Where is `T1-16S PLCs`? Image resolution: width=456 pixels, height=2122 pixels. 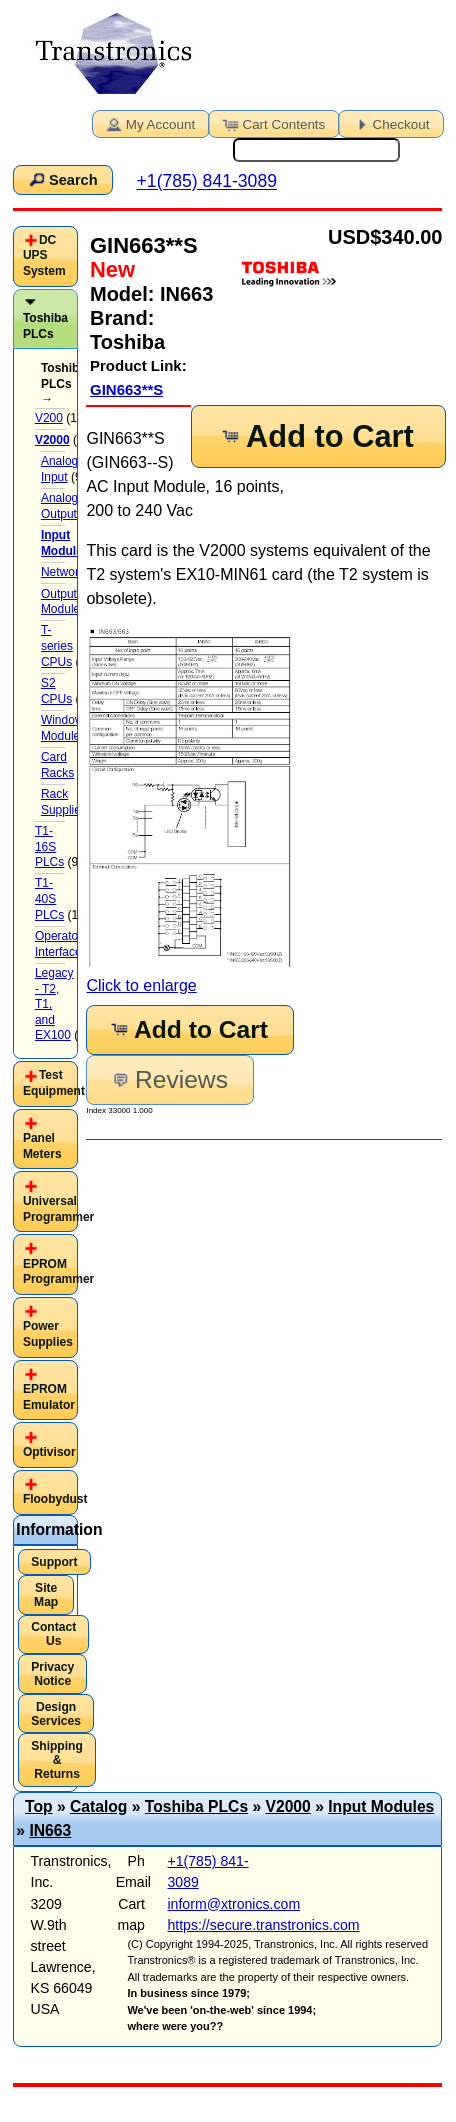
T1-16S PLCs is located at coordinates (49, 846).